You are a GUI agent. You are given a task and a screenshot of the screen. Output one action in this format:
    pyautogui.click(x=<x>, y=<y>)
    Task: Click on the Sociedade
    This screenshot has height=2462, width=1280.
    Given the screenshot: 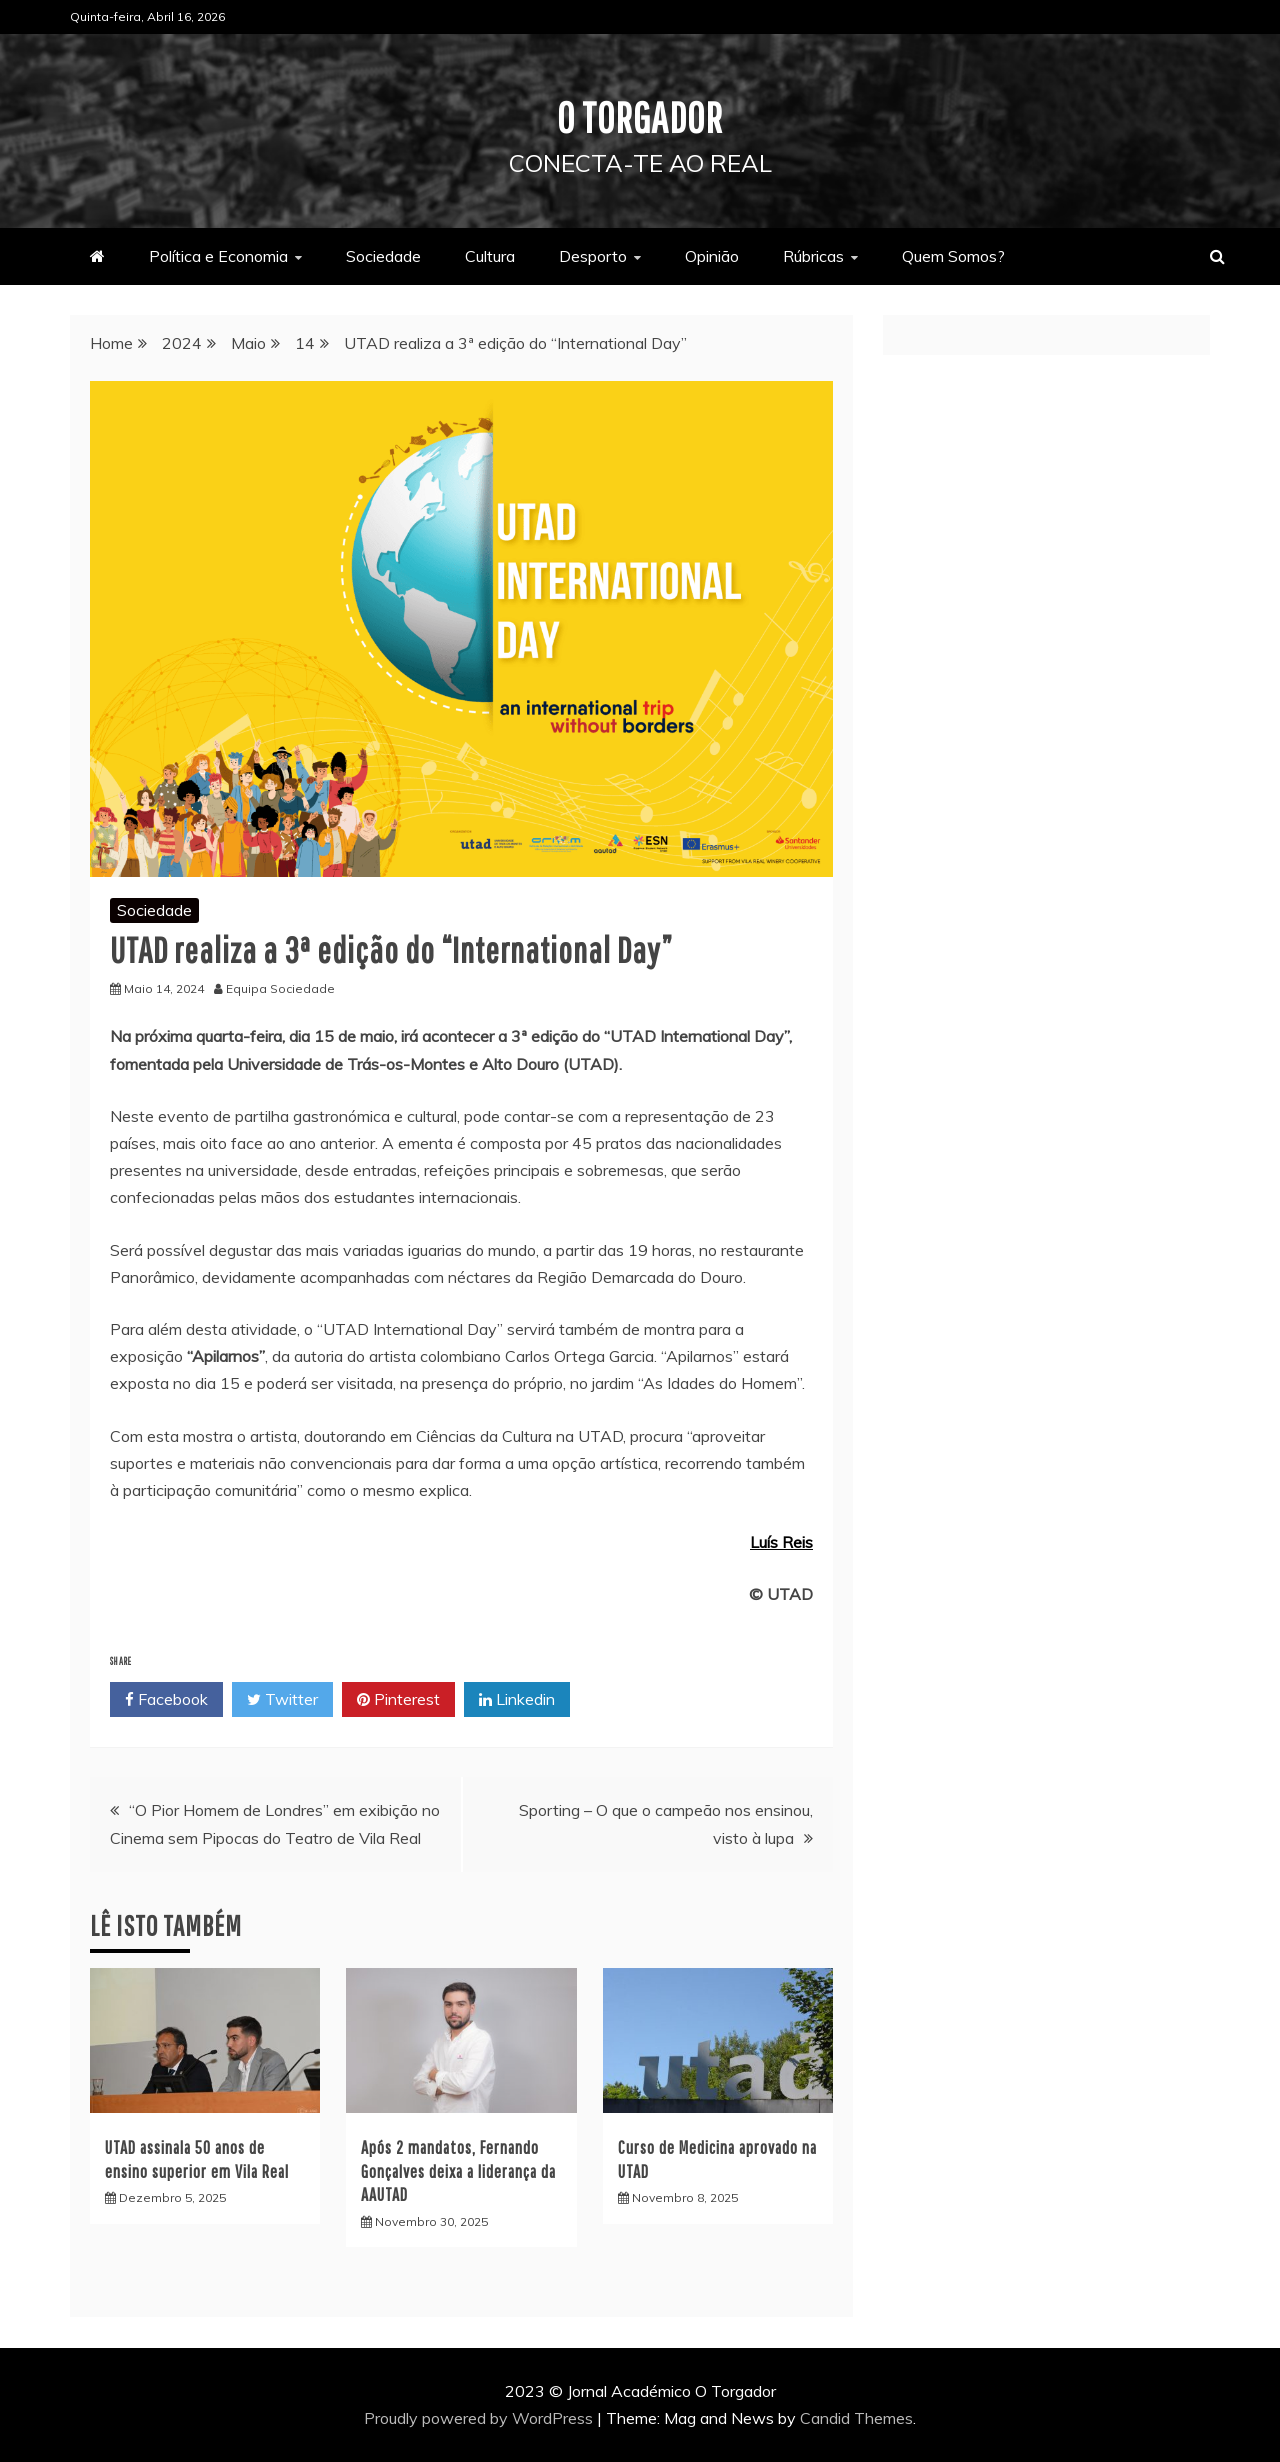 What is the action you would take?
    pyautogui.click(x=383, y=256)
    